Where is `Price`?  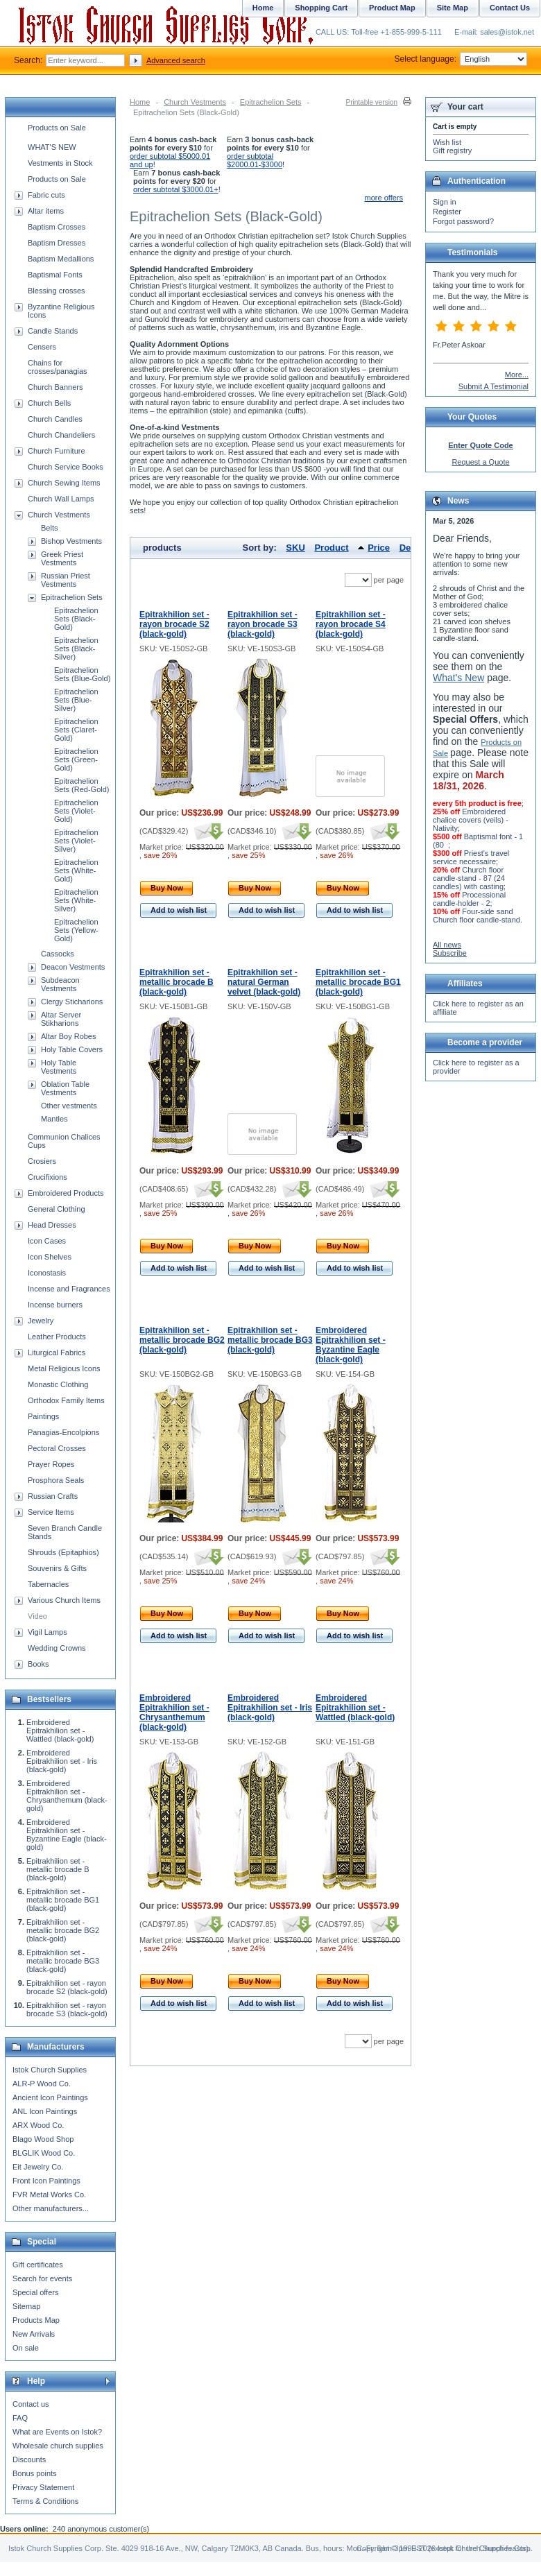
Price is located at coordinates (379, 547).